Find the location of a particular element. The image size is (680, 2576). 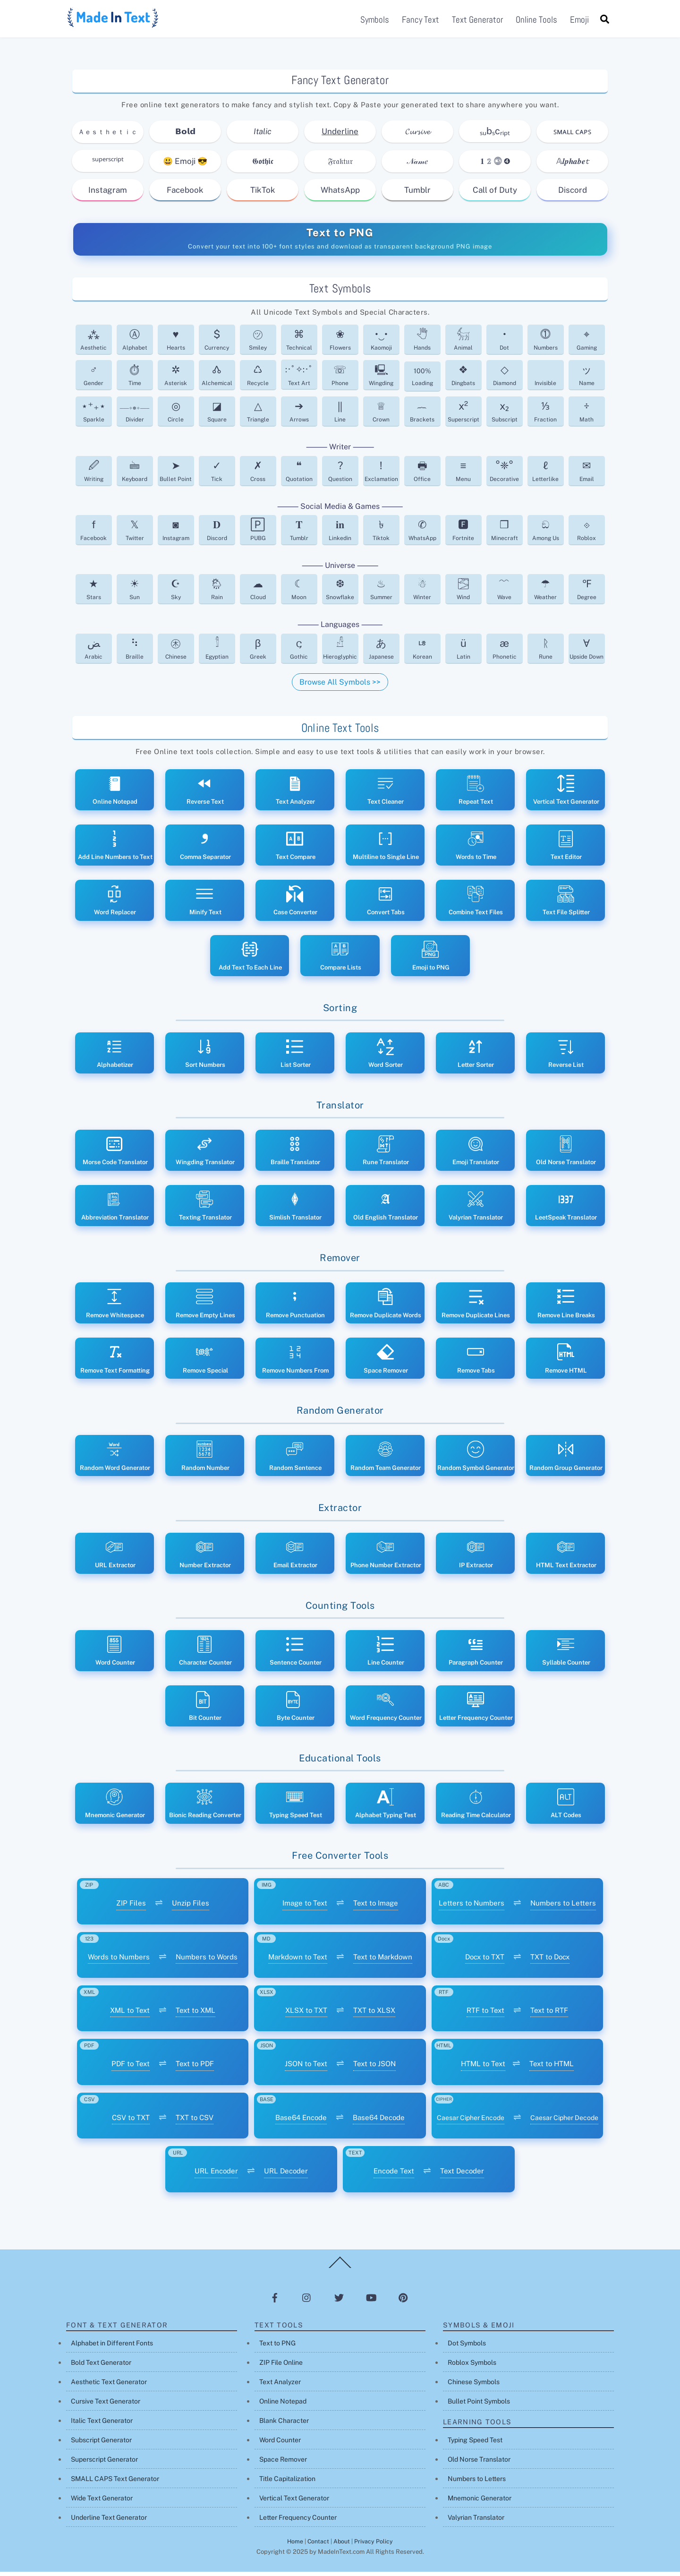

𝒩𝒶𝓂𝑒 is located at coordinates (417, 165).